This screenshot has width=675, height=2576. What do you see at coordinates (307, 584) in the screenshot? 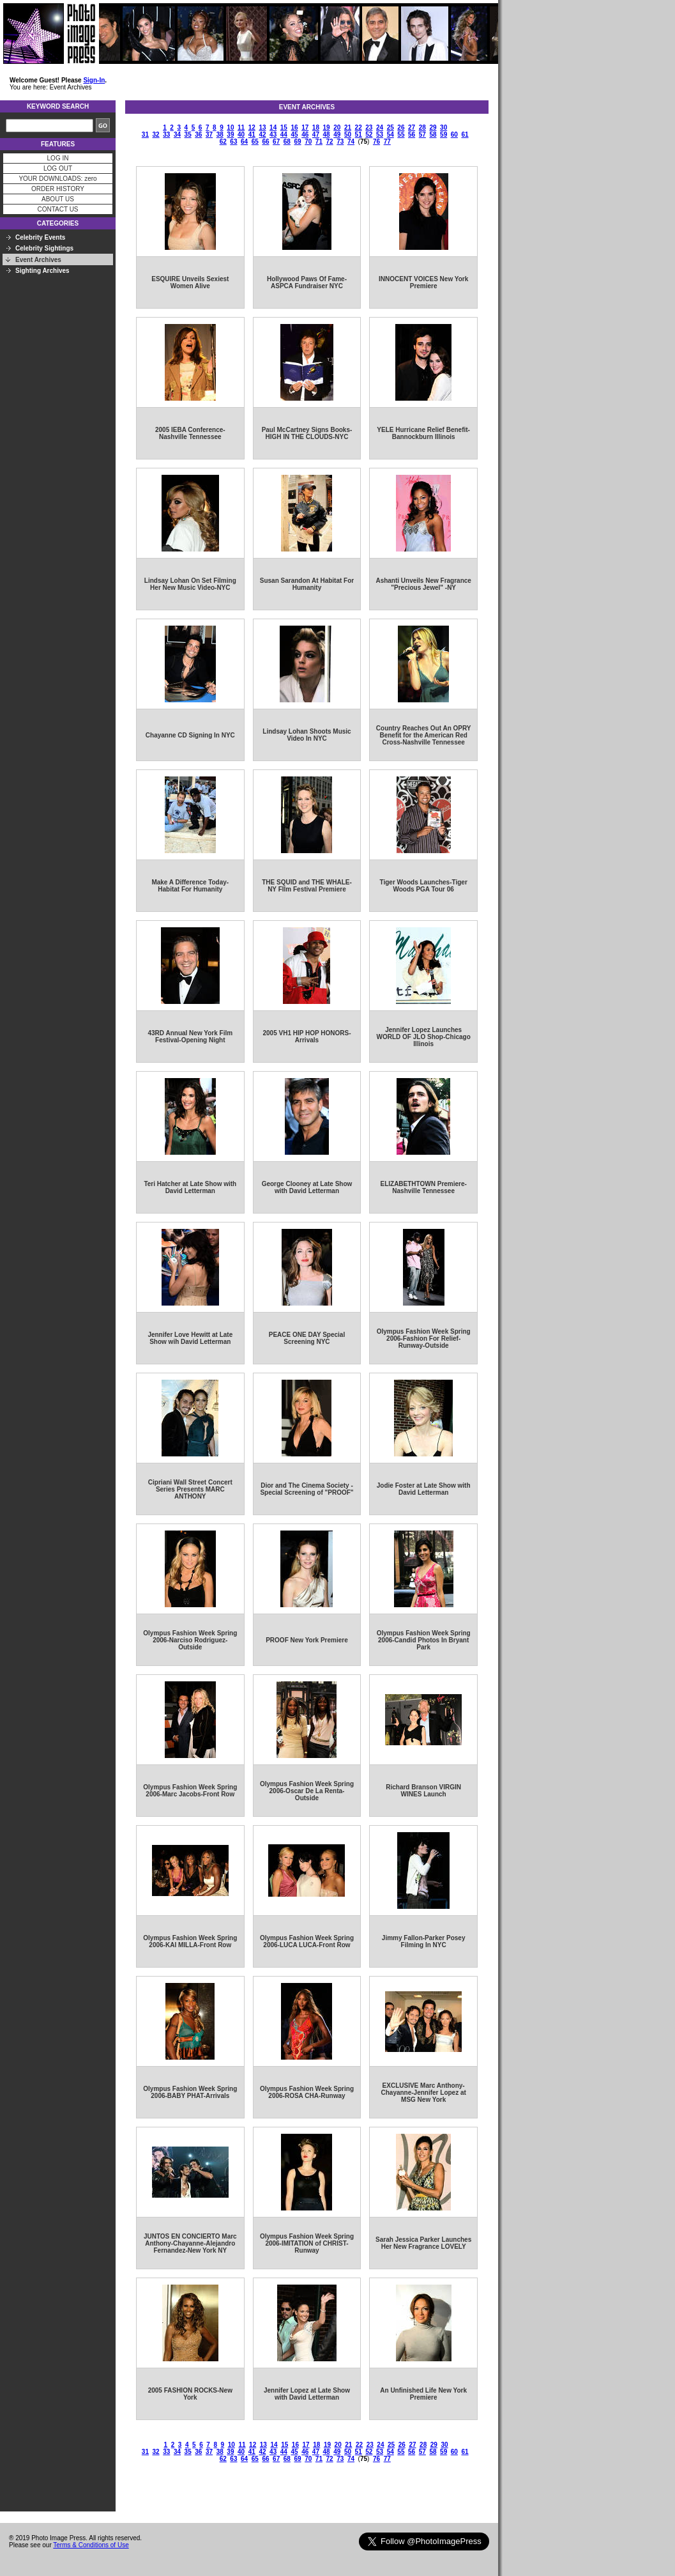
I see `Susan Sarandon At Habitat For Humanity` at bounding box center [307, 584].